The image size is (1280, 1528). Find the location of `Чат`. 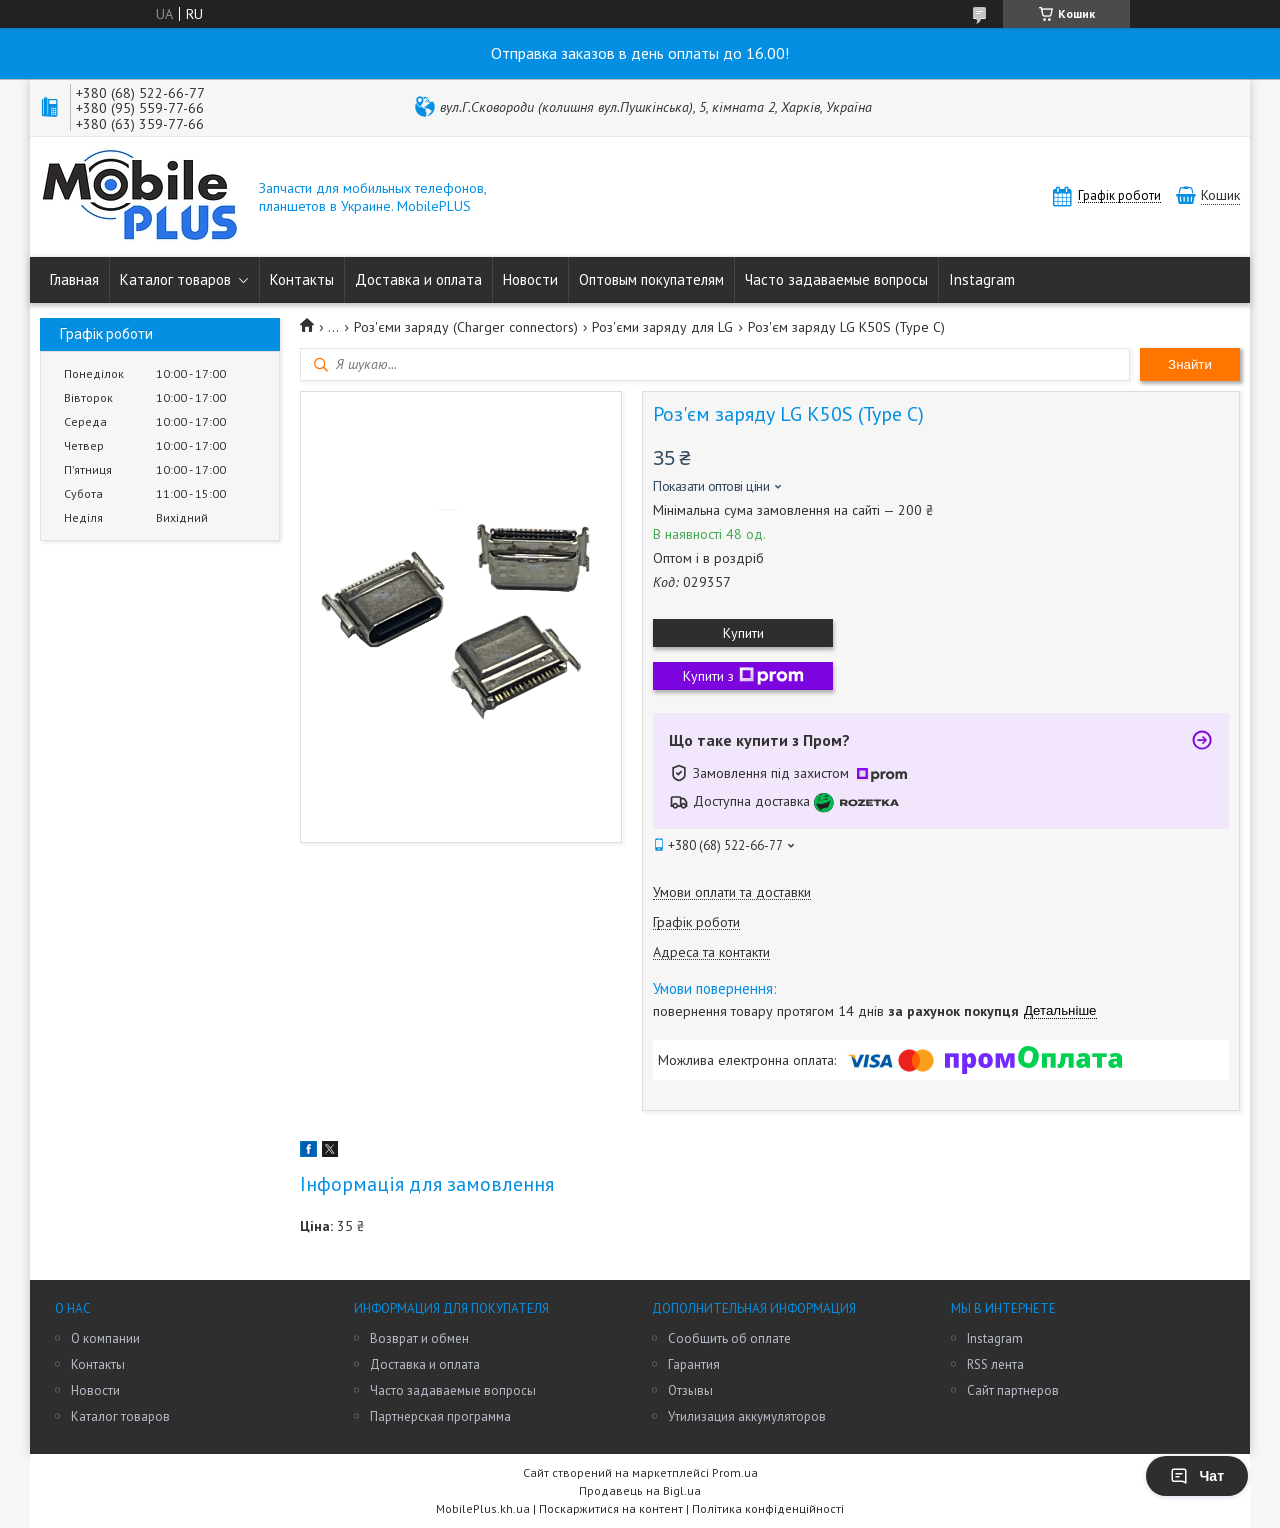

Чат is located at coordinates (1197, 1476).